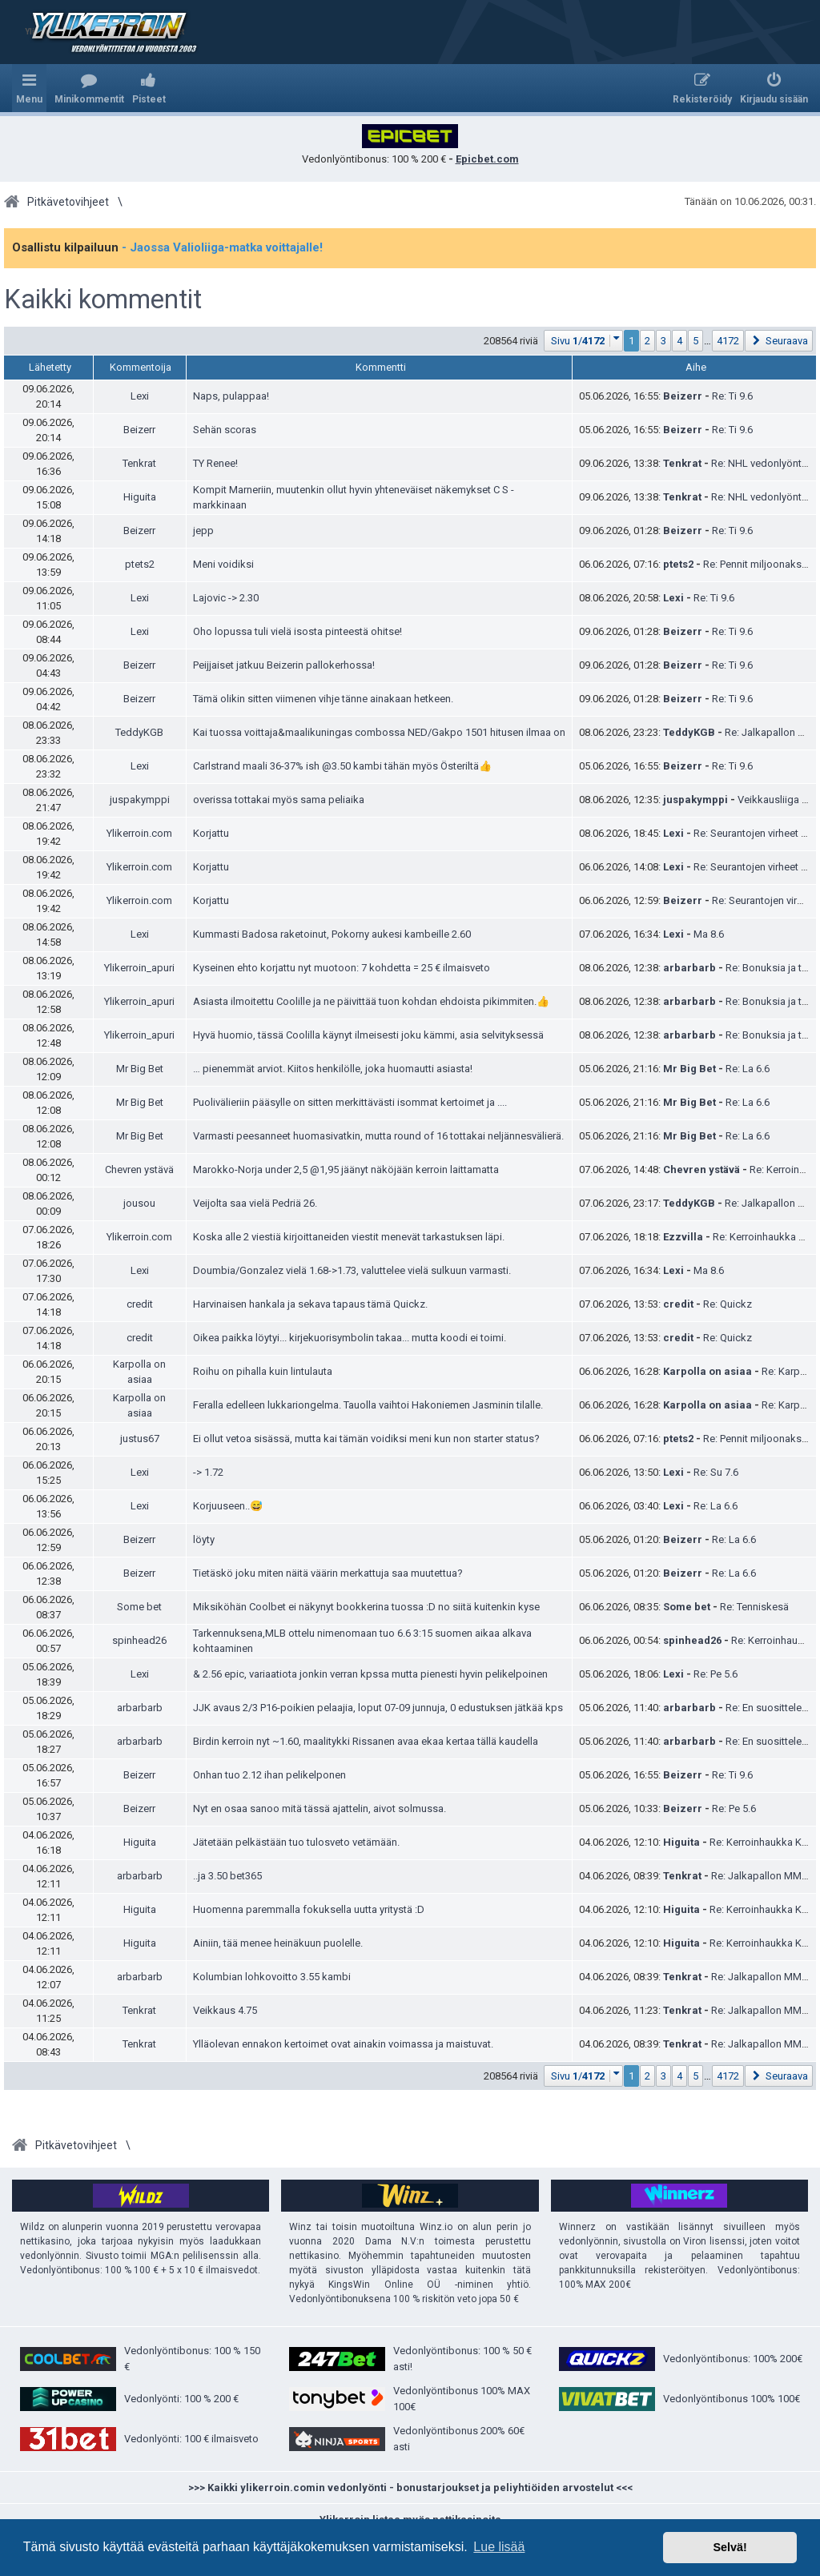 This screenshot has width=820, height=2576. I want to click on Feralla edelleen lukkariongelma. Tauolla vaihtoi Hakoniemen Jasminin tilalle., so click(368, 1405).